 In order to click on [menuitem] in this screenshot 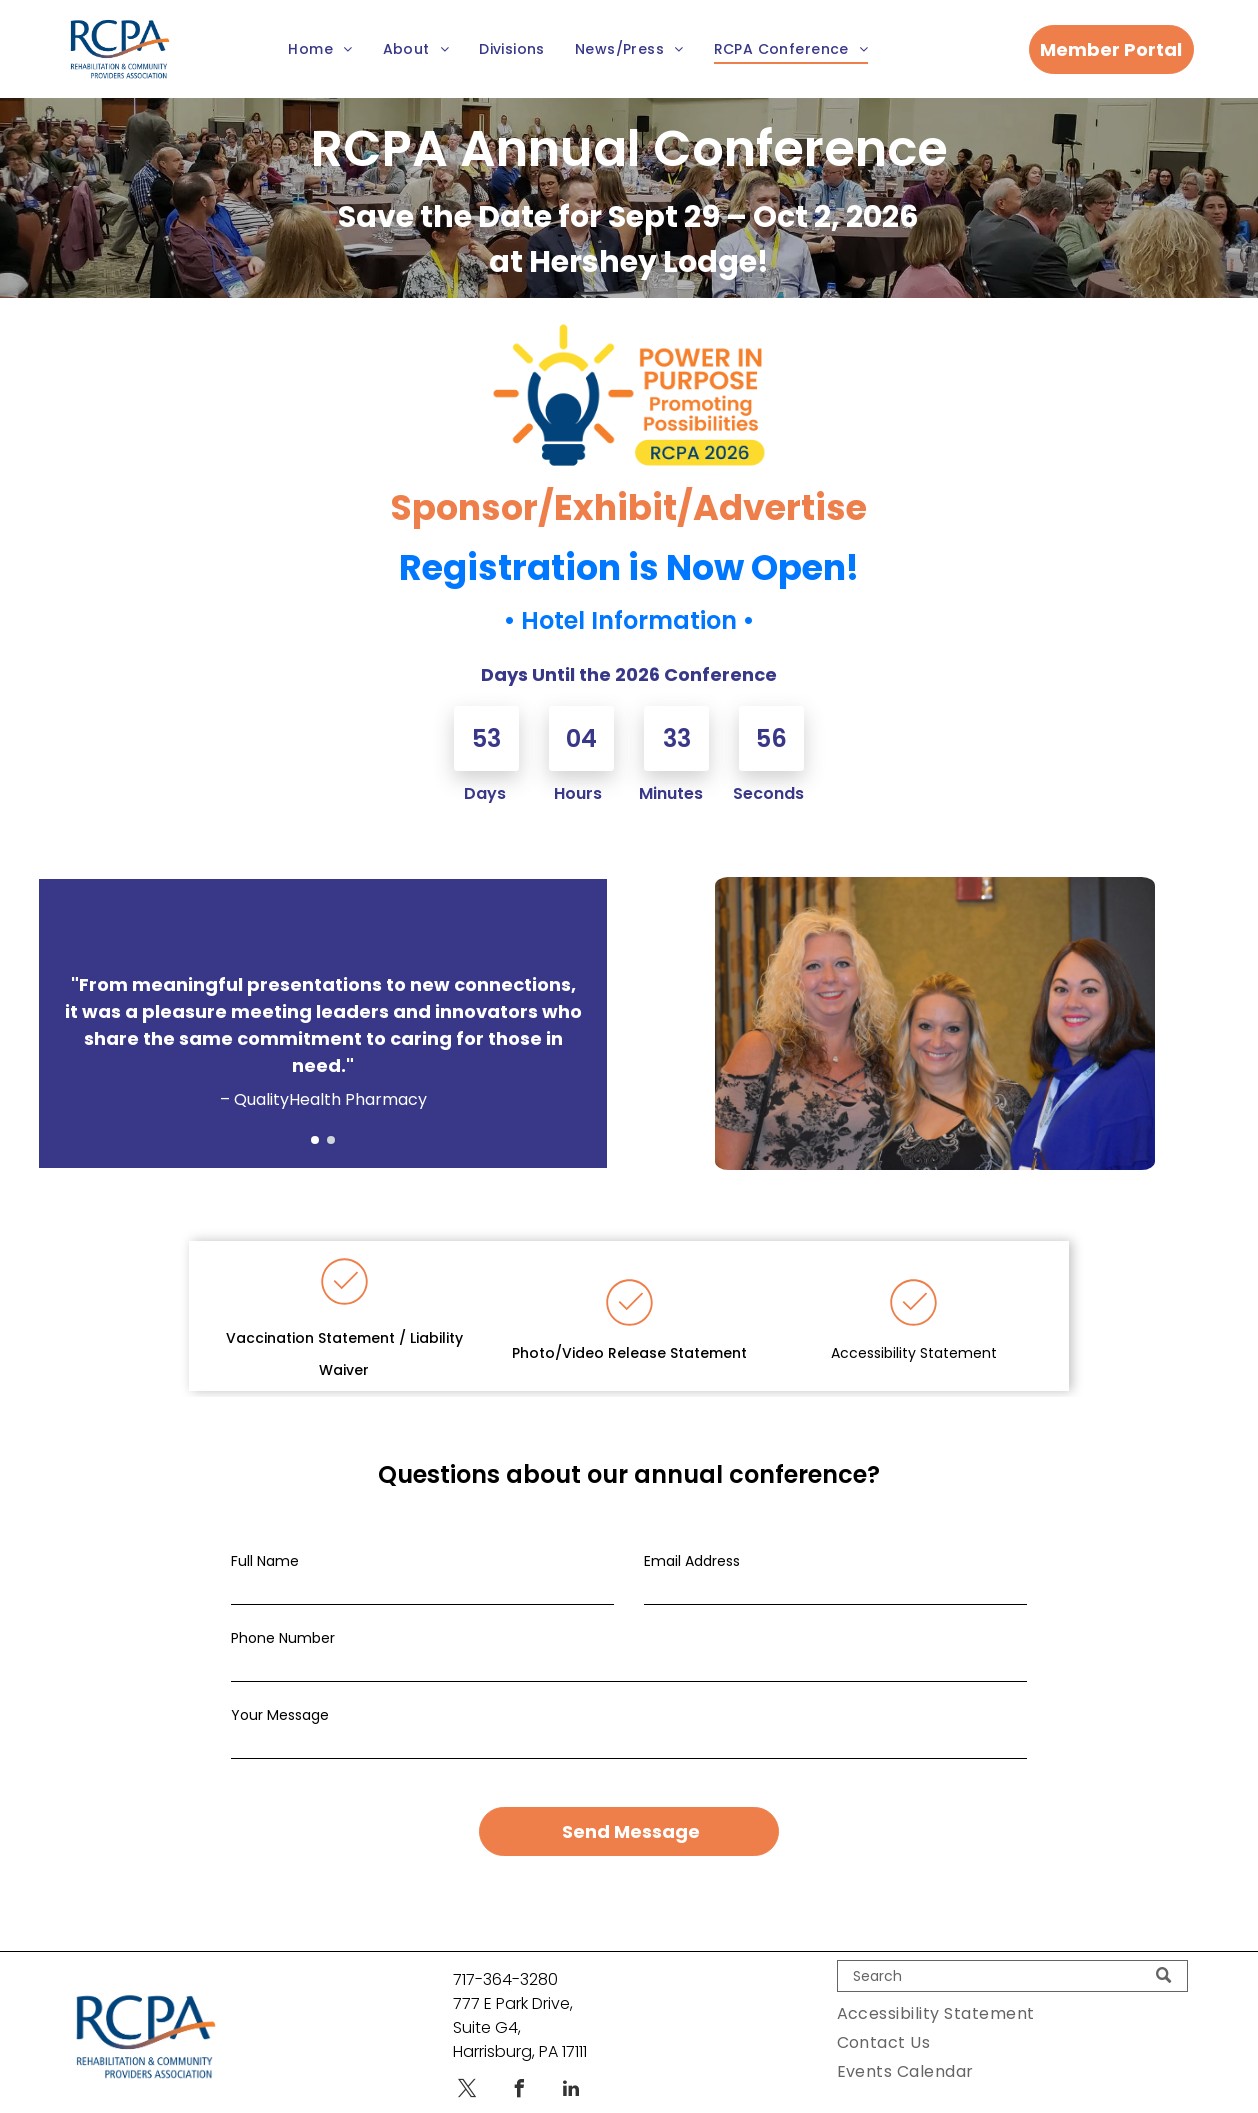, I will do `click(320, 49)`.